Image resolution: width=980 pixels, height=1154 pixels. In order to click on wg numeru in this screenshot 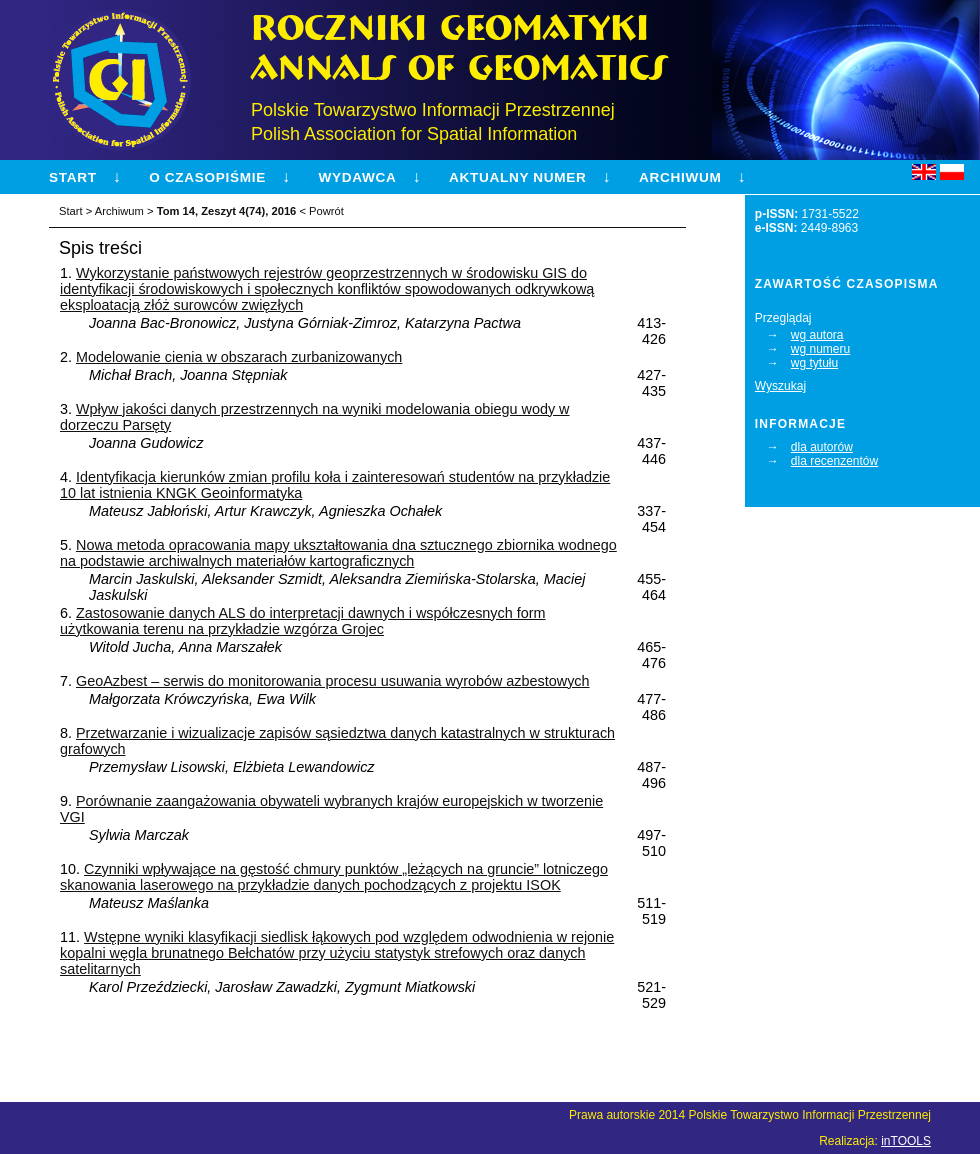, I will do `click(820, 349)`.